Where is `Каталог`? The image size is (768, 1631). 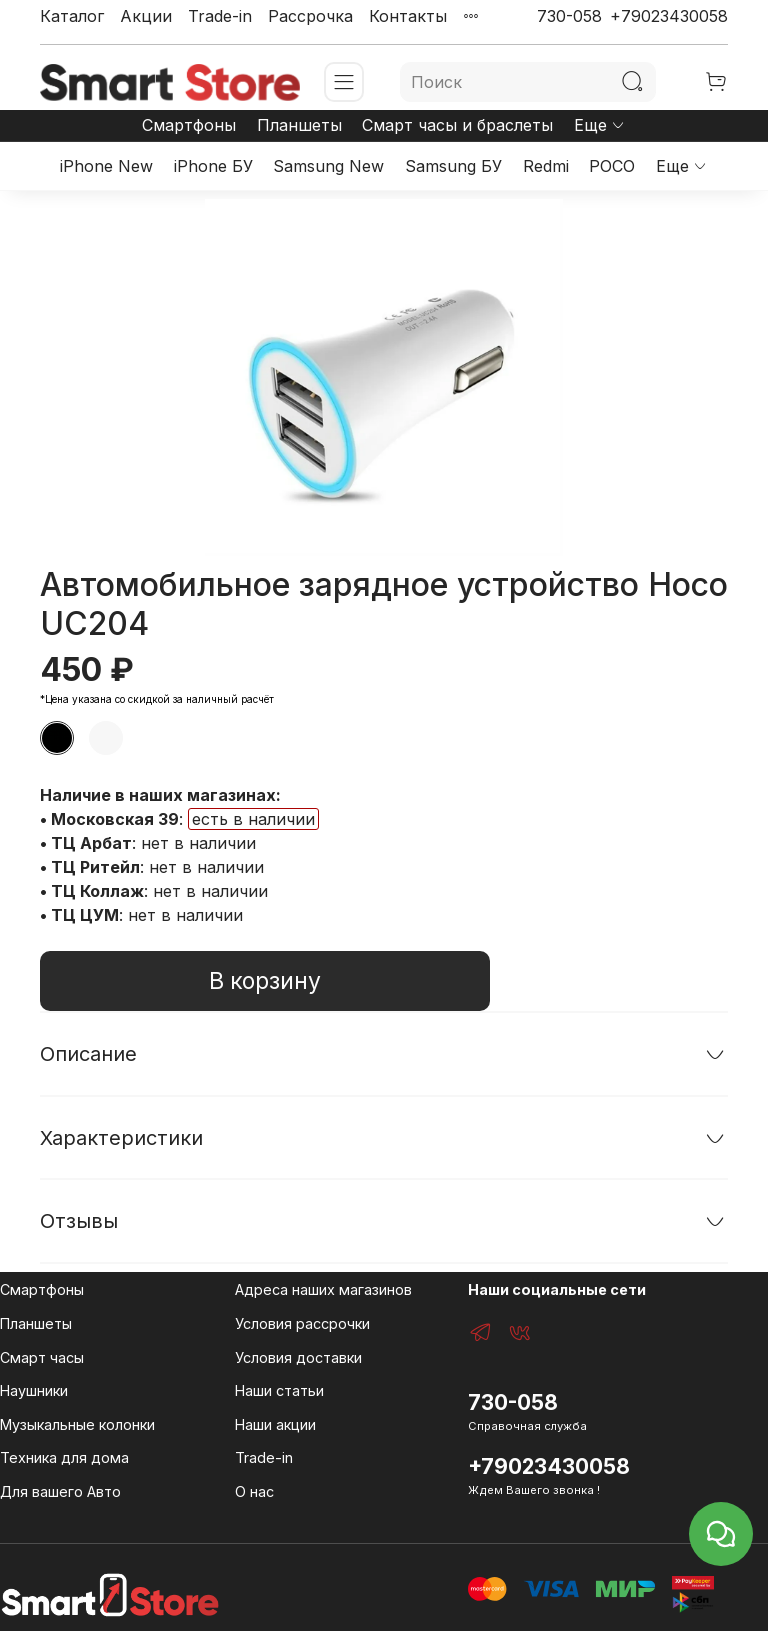
Каталог is located at coordinates (72, 16).